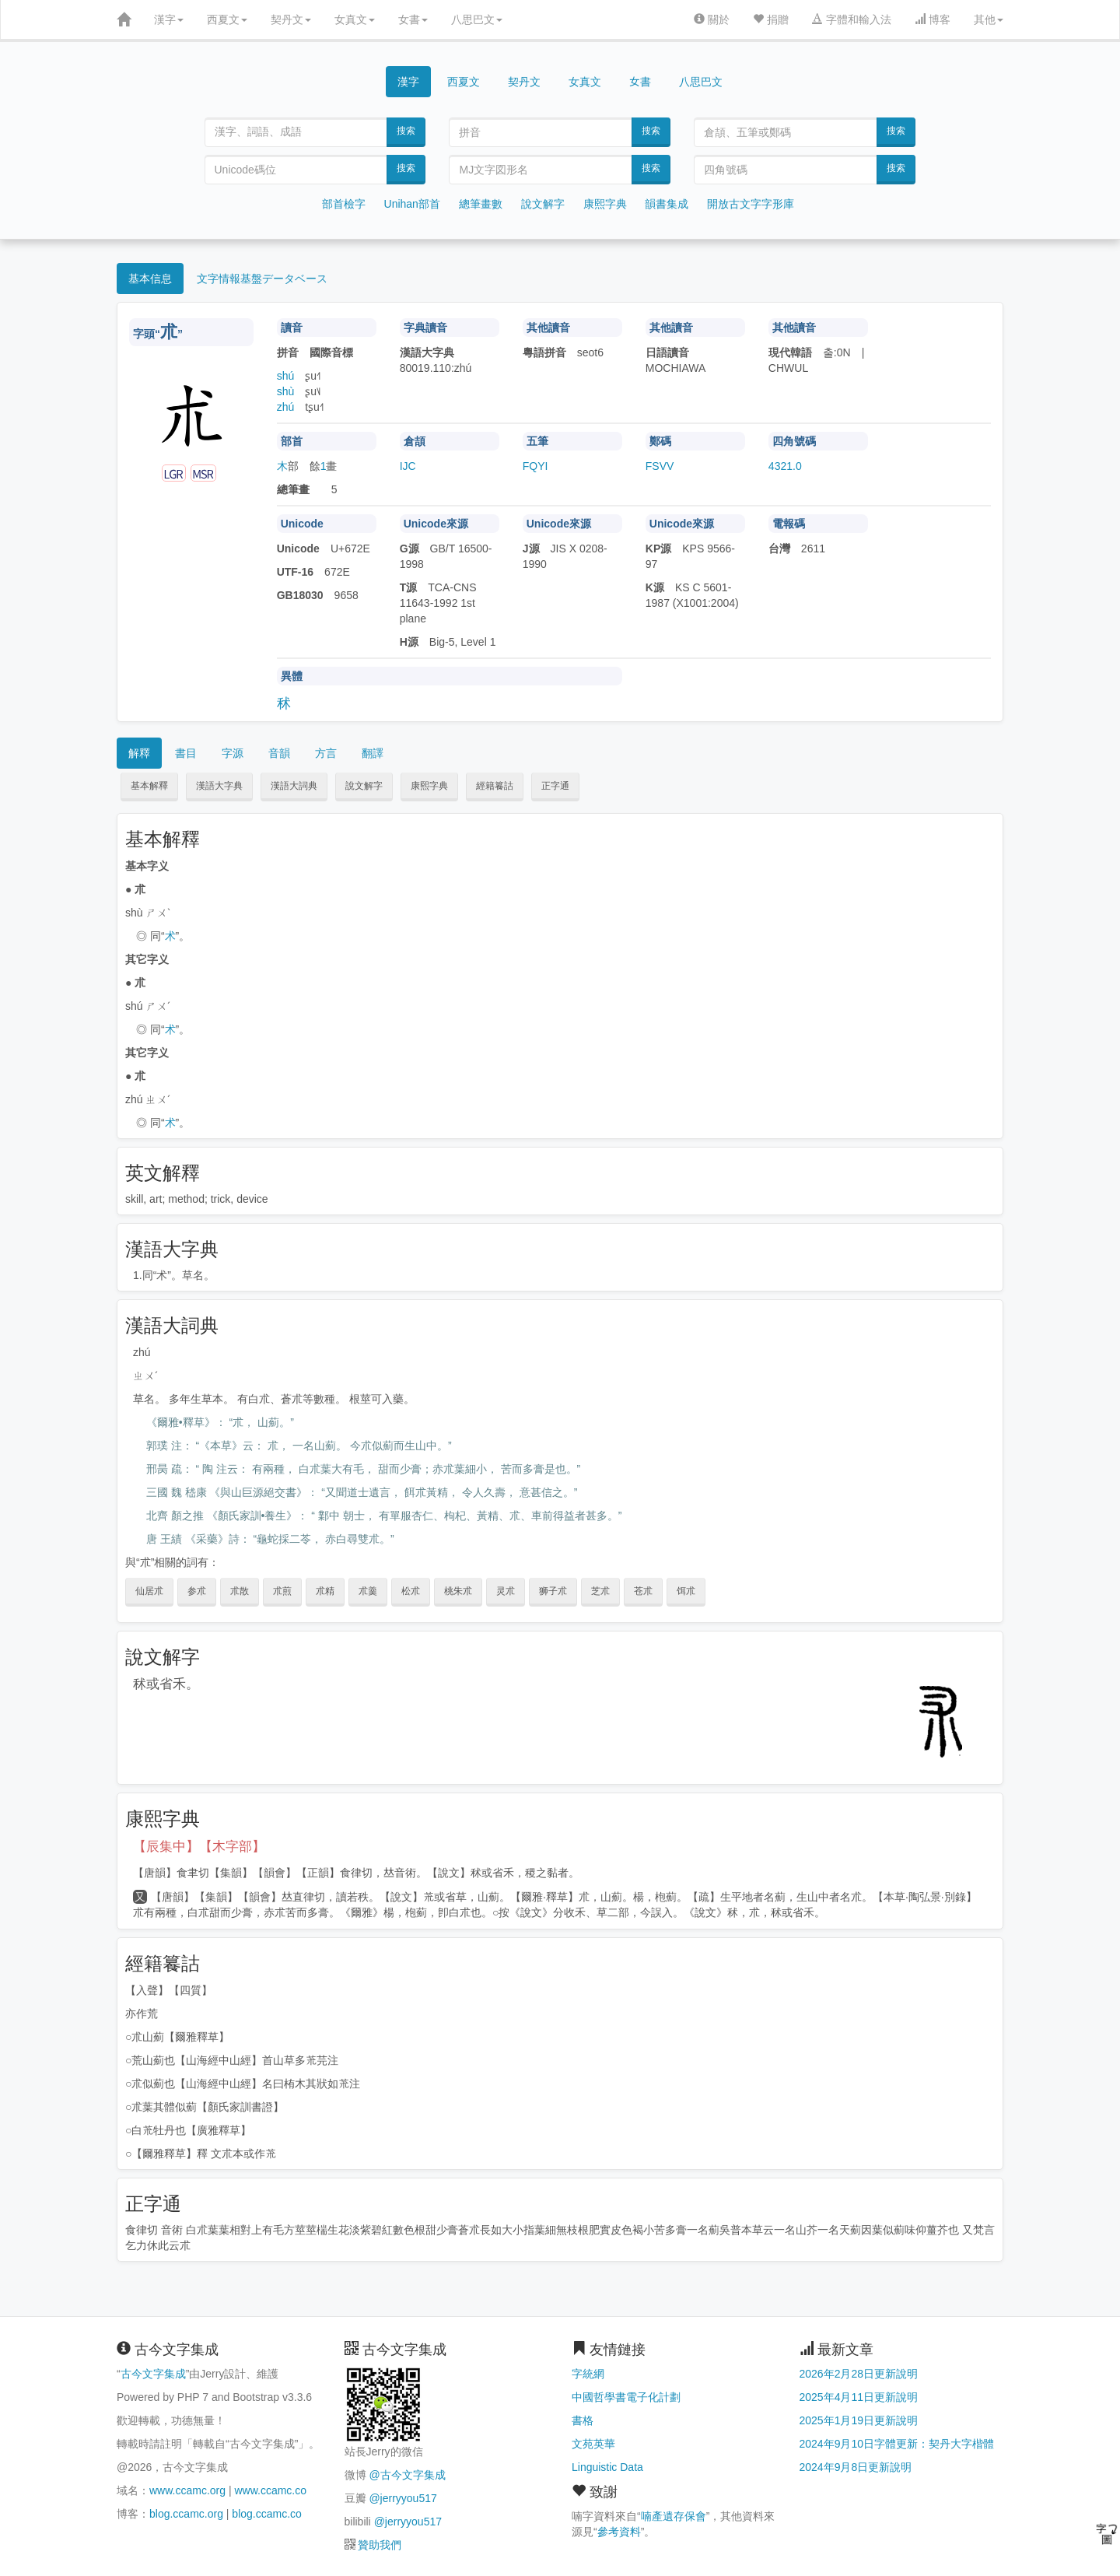 This screenshot has width=1120, height=2576. What do you see at coordinates (897, 2444) in the screenshot?
I see `2024年9月10日字體更新：契丹大字楷體` at bounding box center [897, 2444].